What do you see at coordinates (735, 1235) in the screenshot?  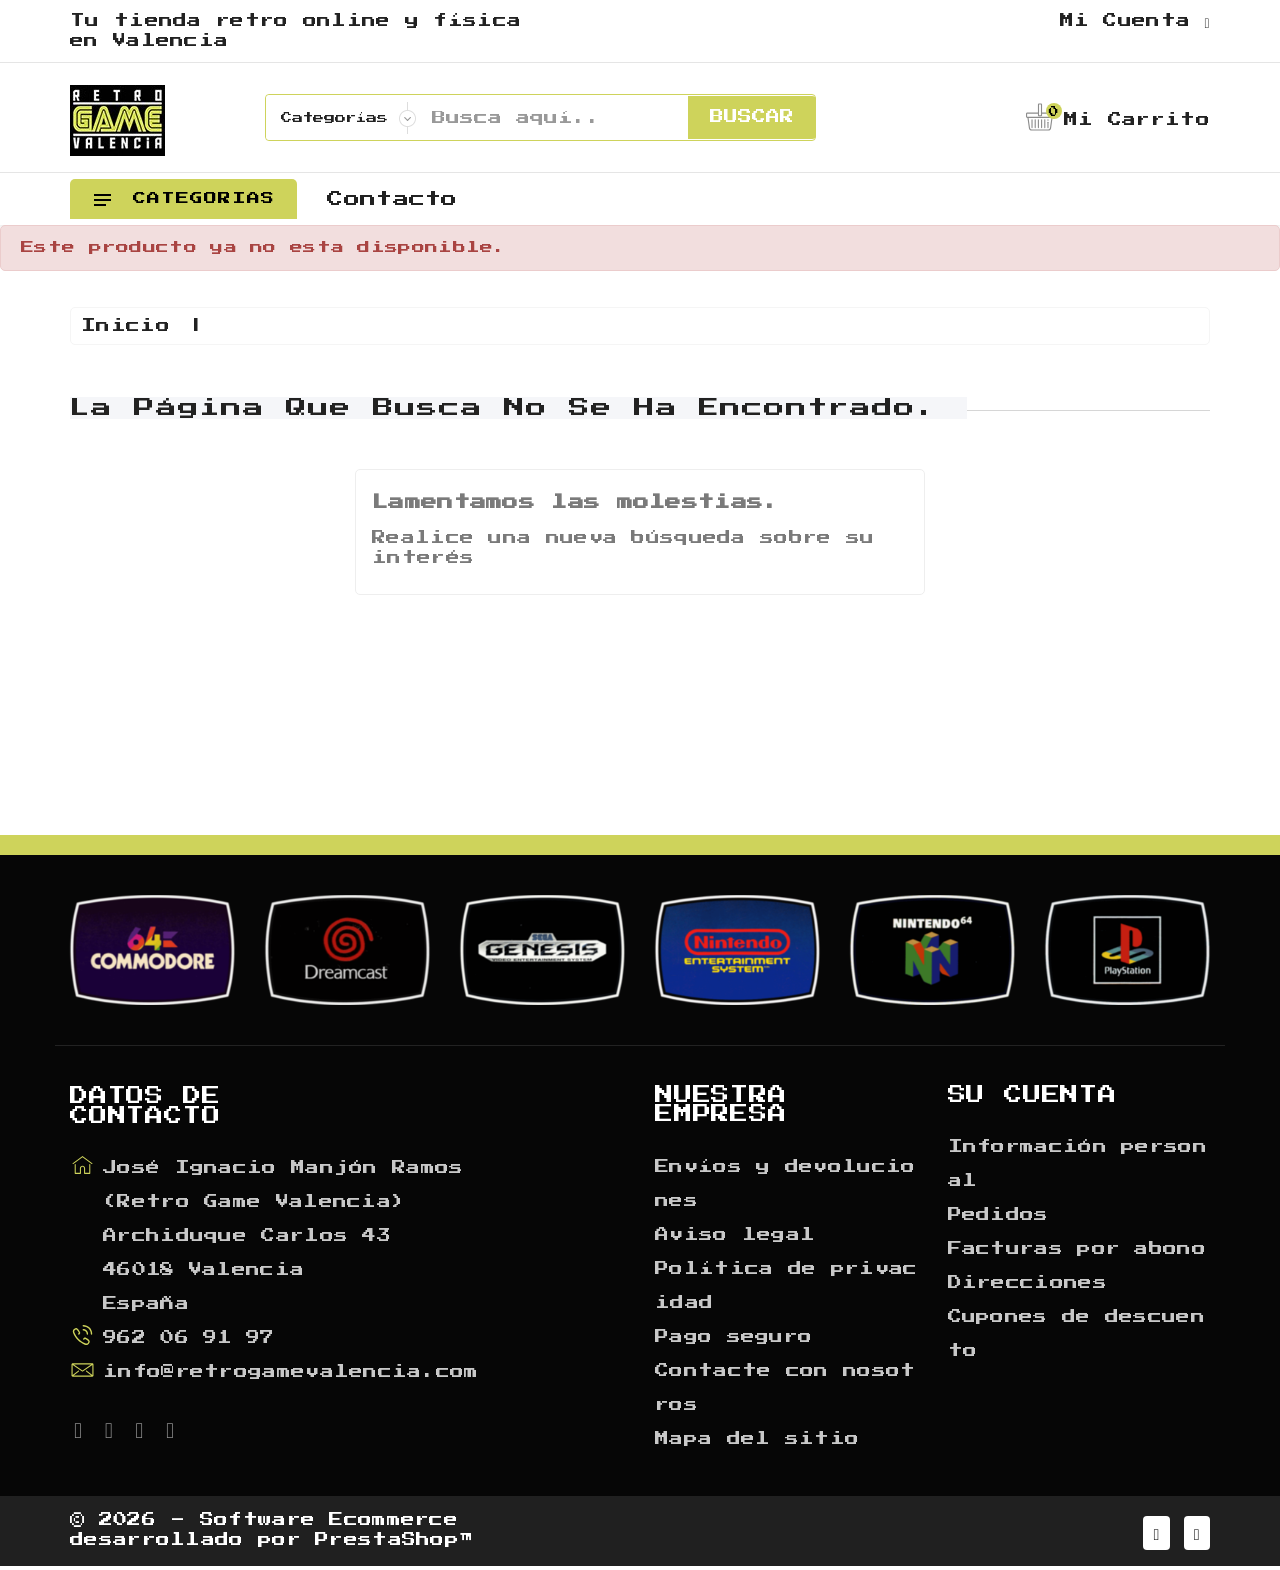 I see `Aviso legal` at bounding box center [735, 1235].